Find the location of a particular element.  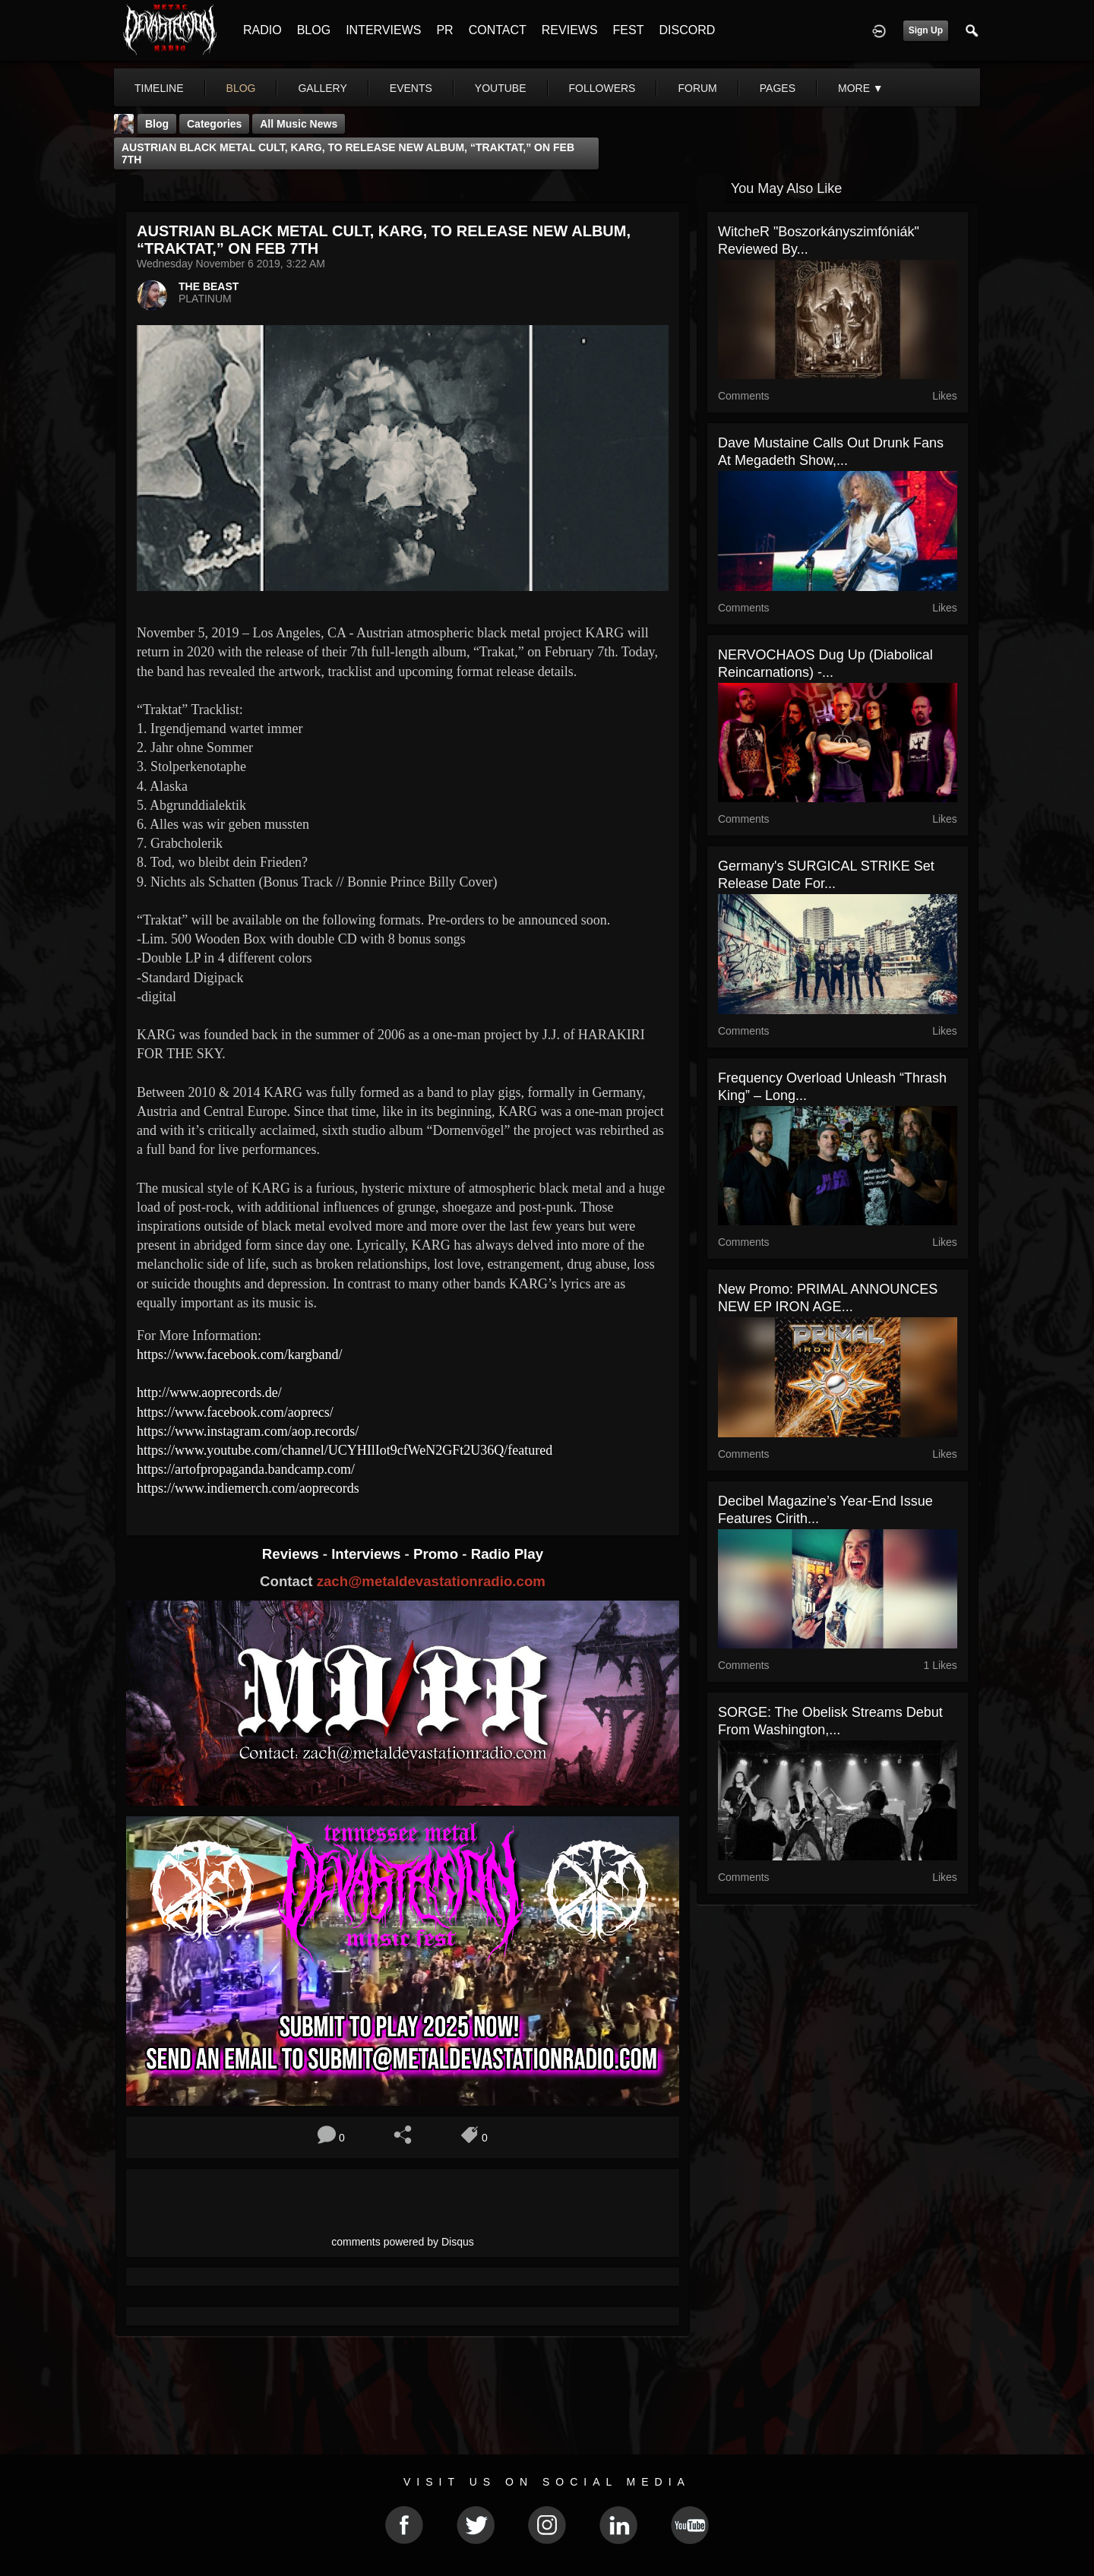

CONTACT is located at coordinates (497, 30).